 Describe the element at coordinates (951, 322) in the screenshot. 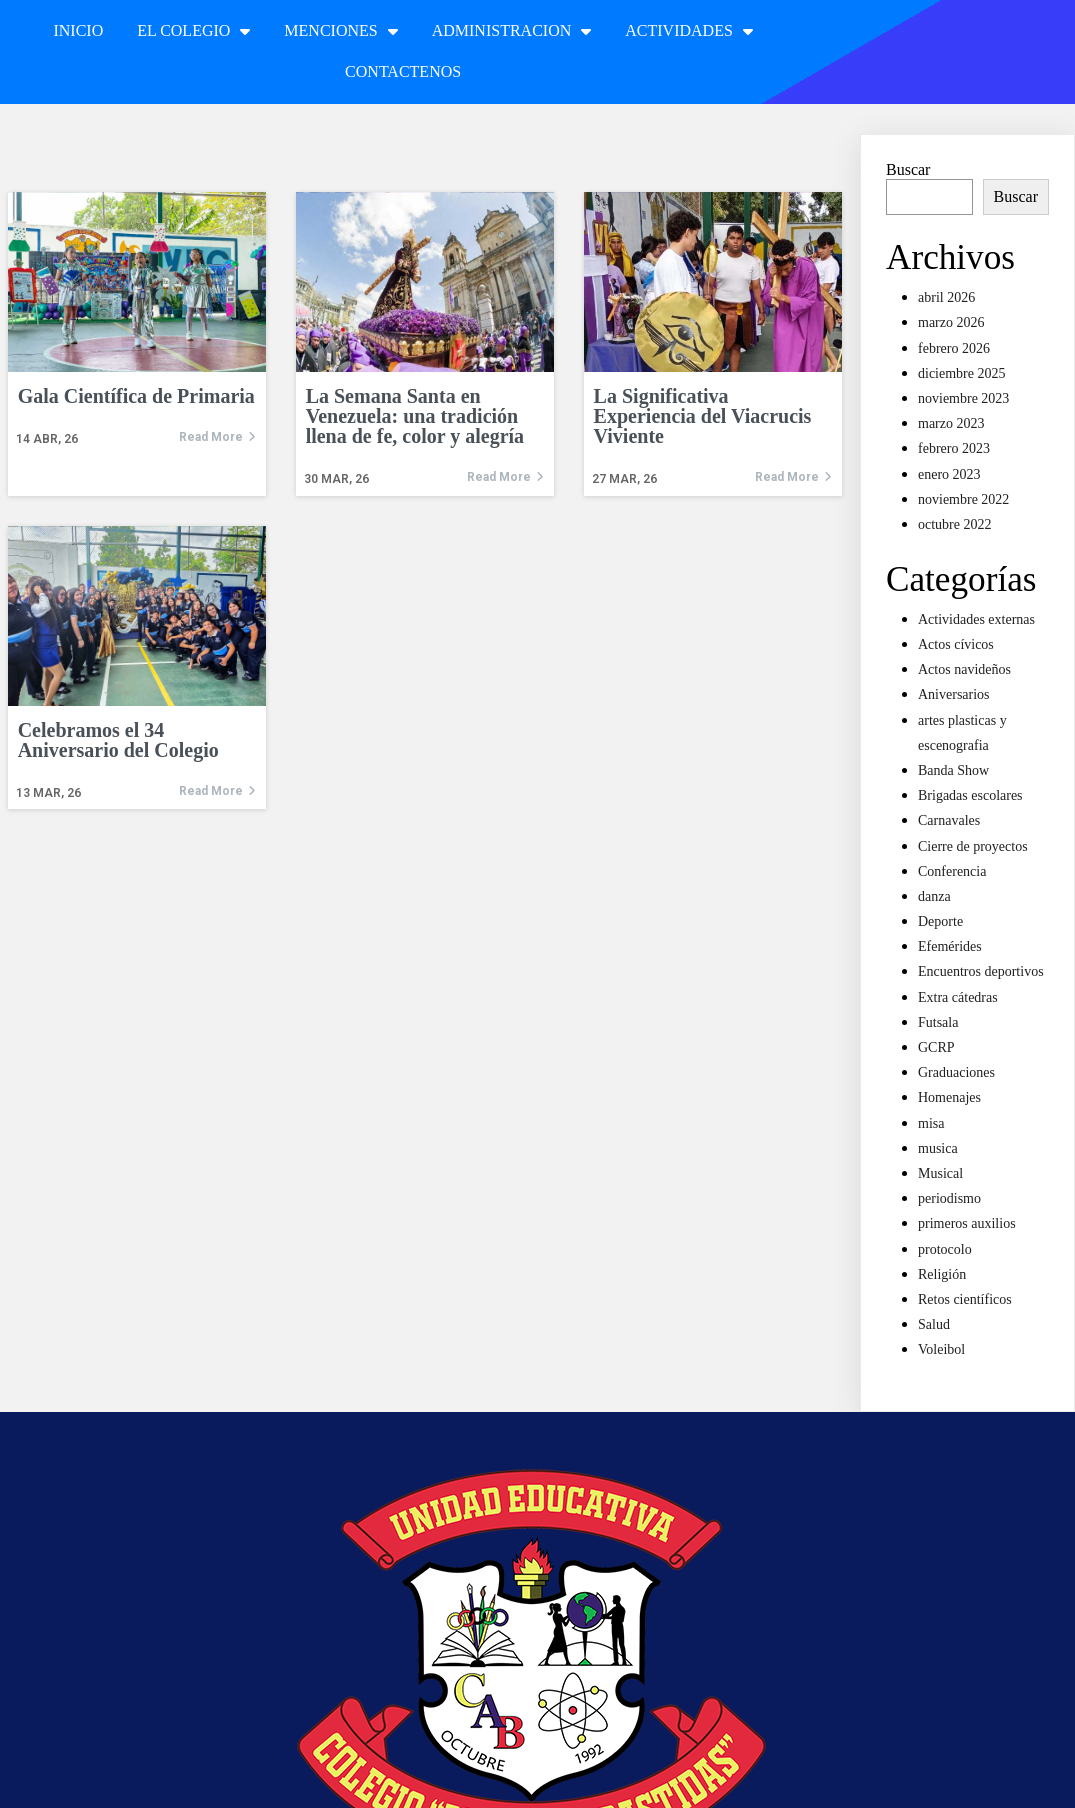

I see `marzo 2026` at that location.